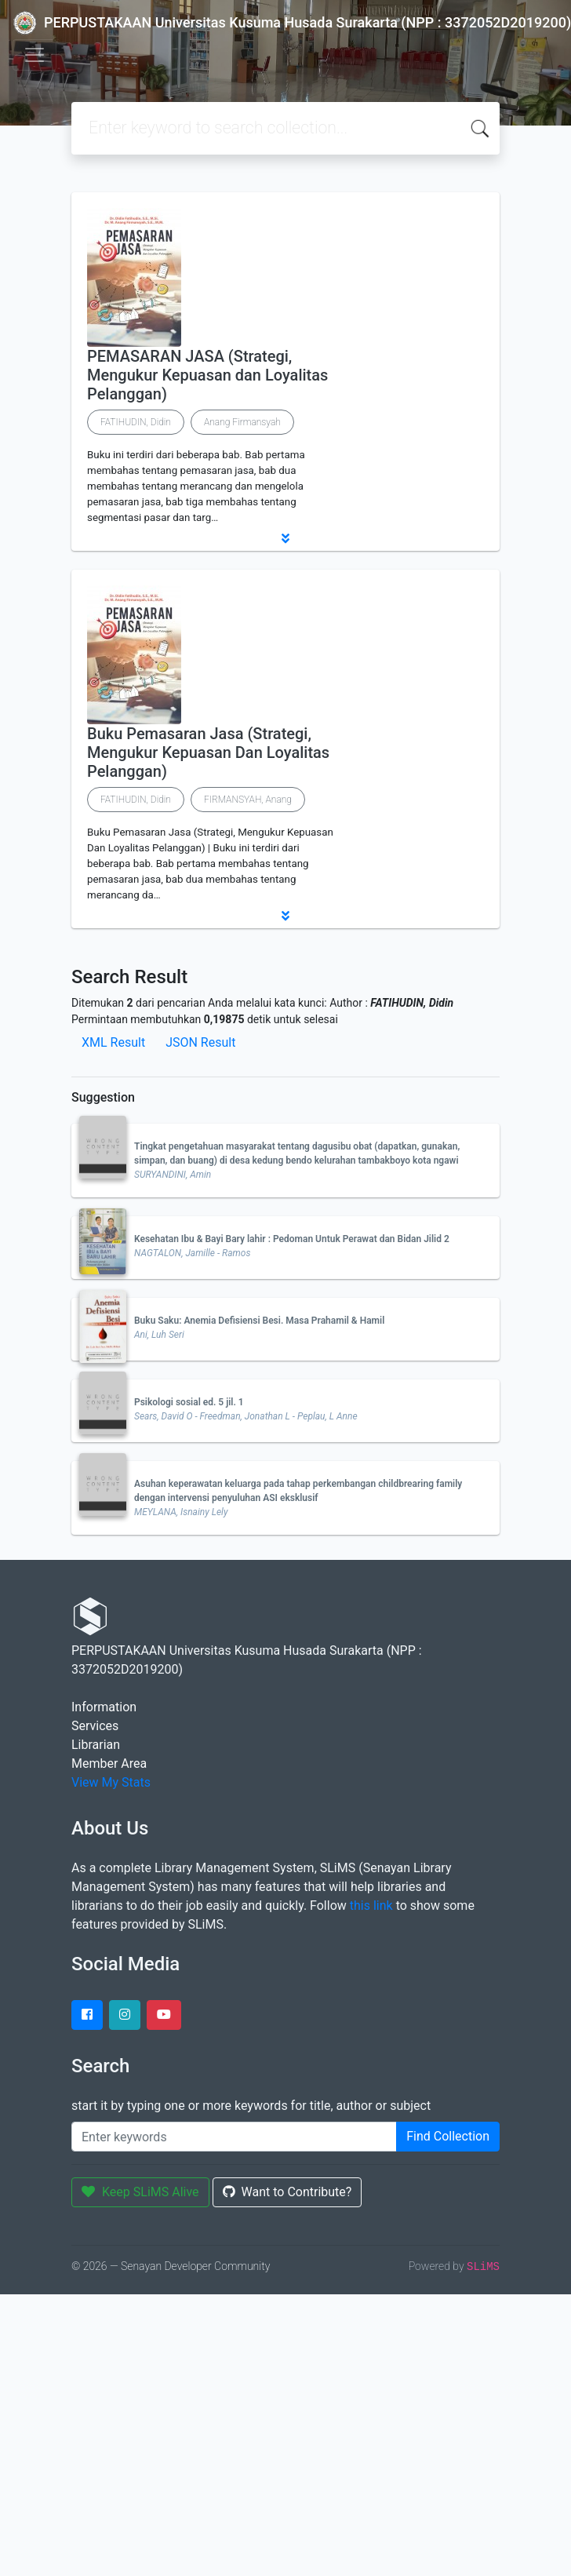 This screenshot has height=2576, width=571. What do you see at coordinates (103, 1707) in the screenshot?
I see `Information` at bounding box center [103, 1707].